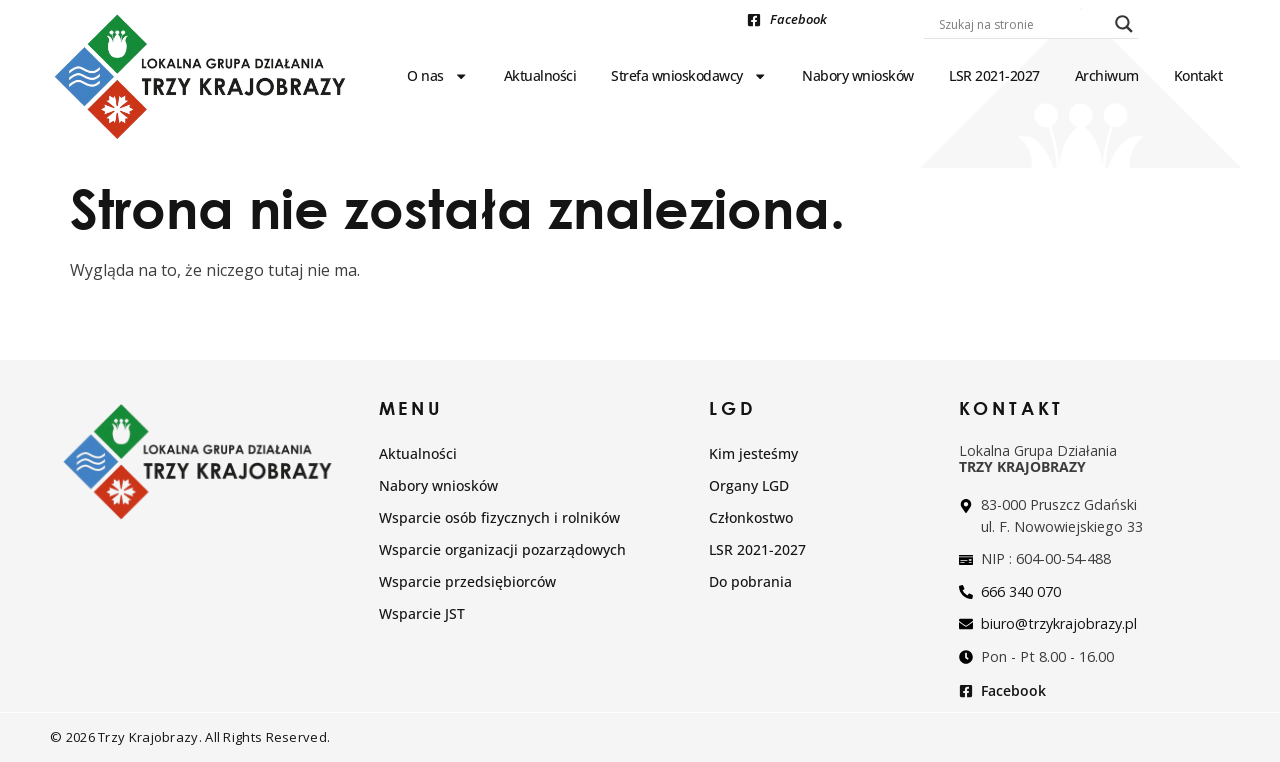 This screenshot has width=1280, height=762. Describe the element at coordinates (994, 75) in the screenshot. I see `LSR 2021-2027` at that location.